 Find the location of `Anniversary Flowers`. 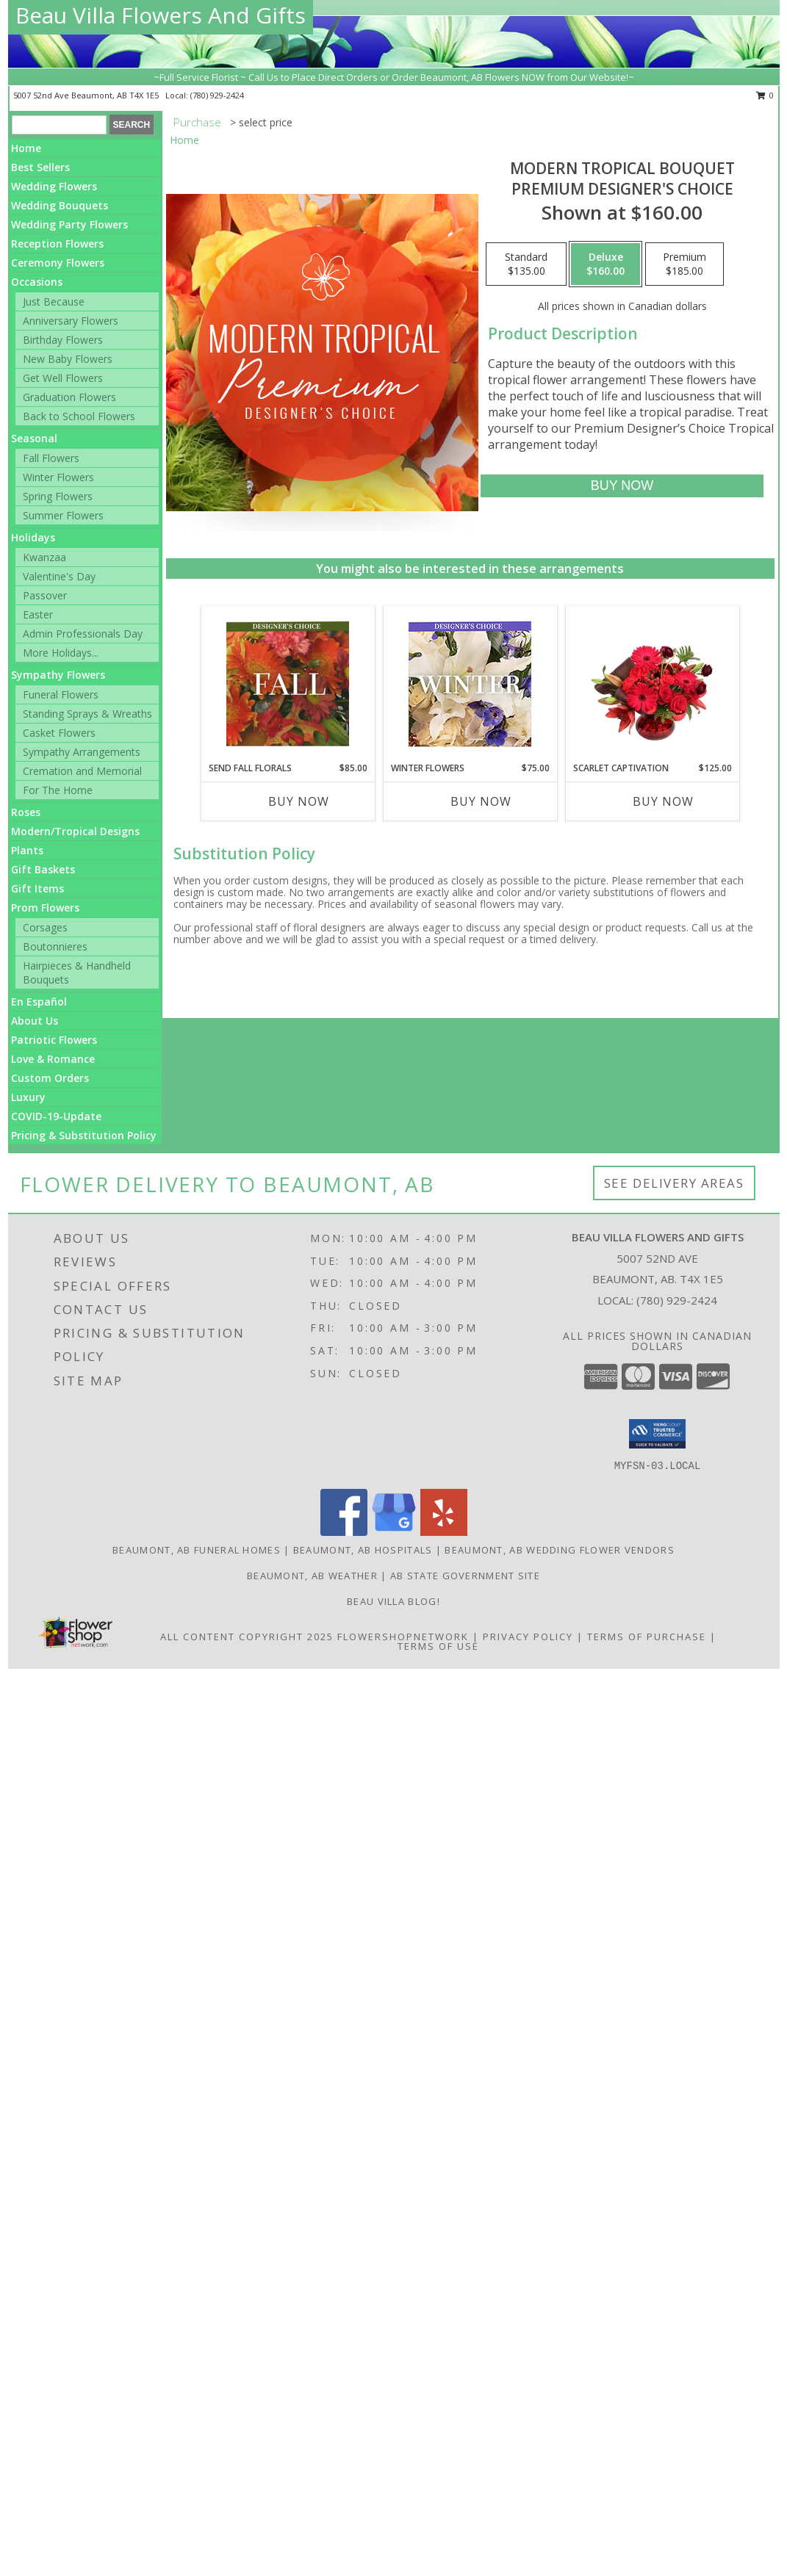

Anniversary Flowers is located at coordinates (70, 321).